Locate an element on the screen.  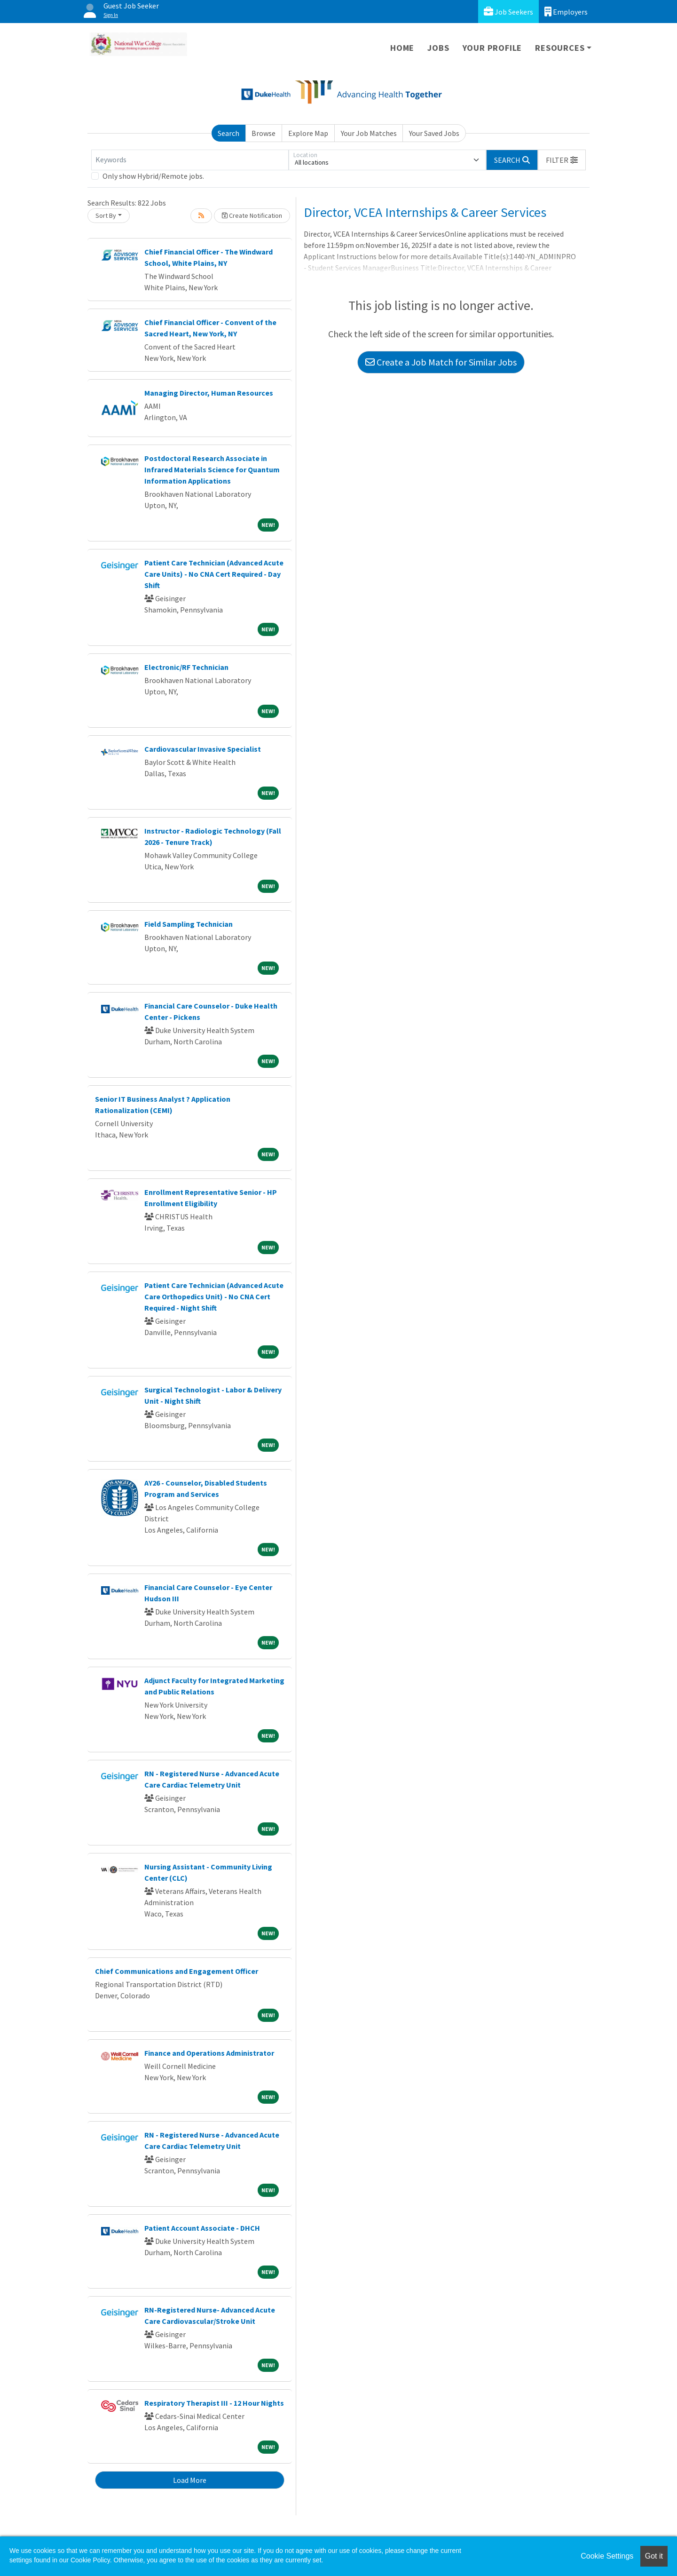
Postdoctoral Research Associate in Infrared Materials Science for Quantum Information Applications is located at coordinates (212, 469).